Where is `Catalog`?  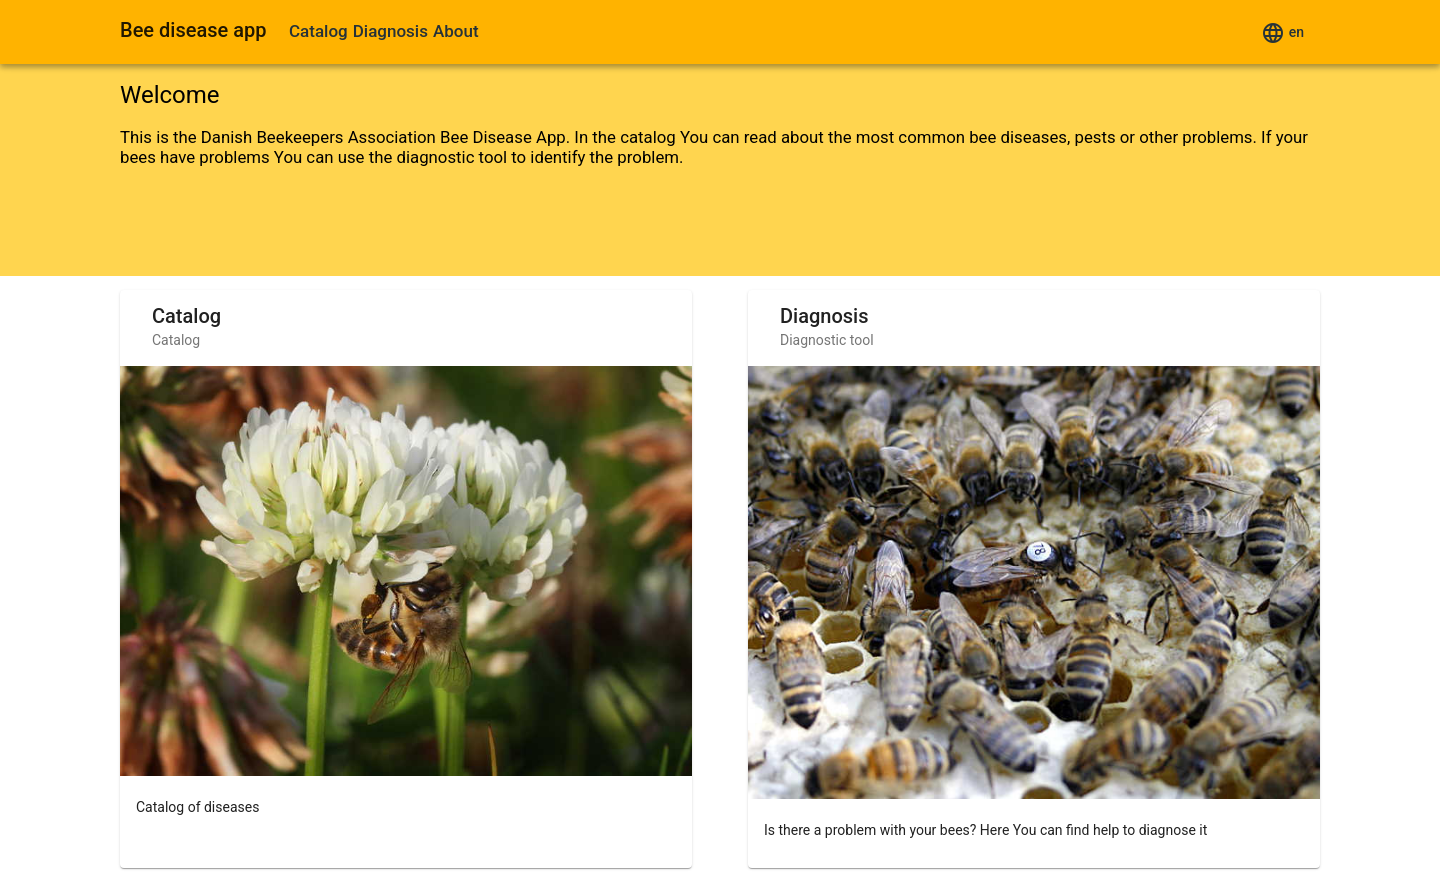 Catalog is located at coordinates (318, 31).